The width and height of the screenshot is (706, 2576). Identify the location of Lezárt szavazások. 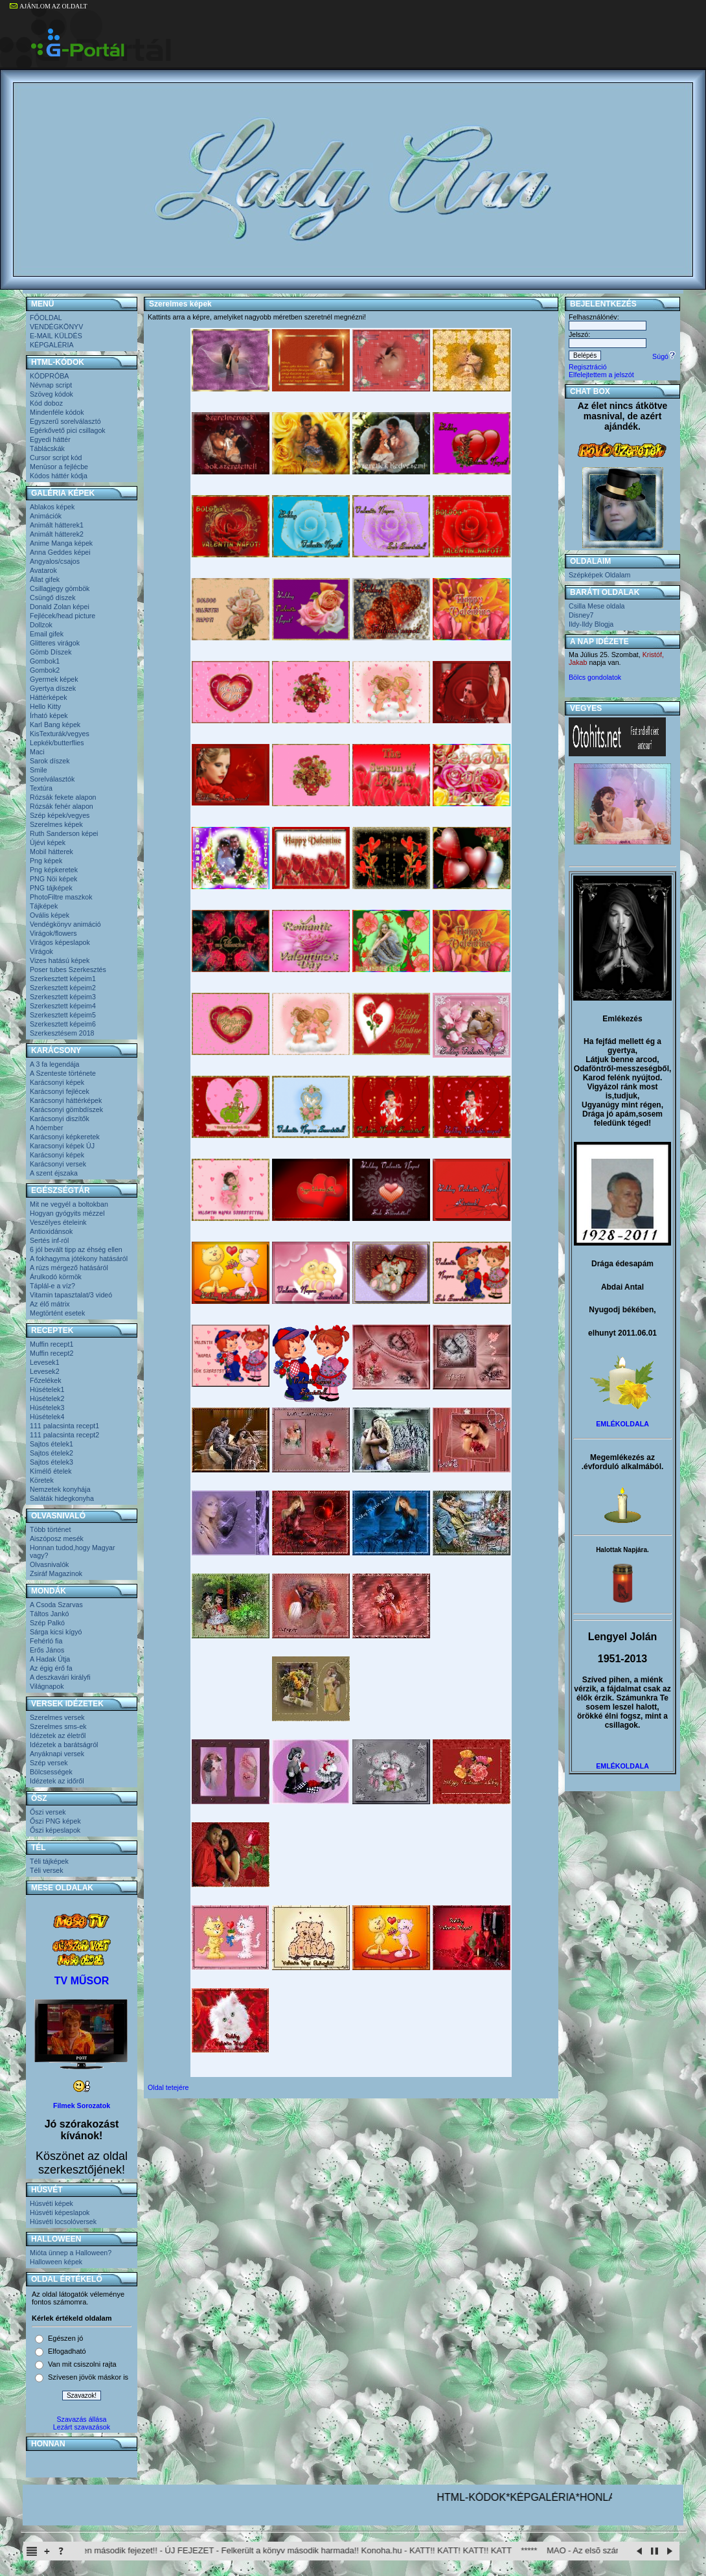
(81, 2427).